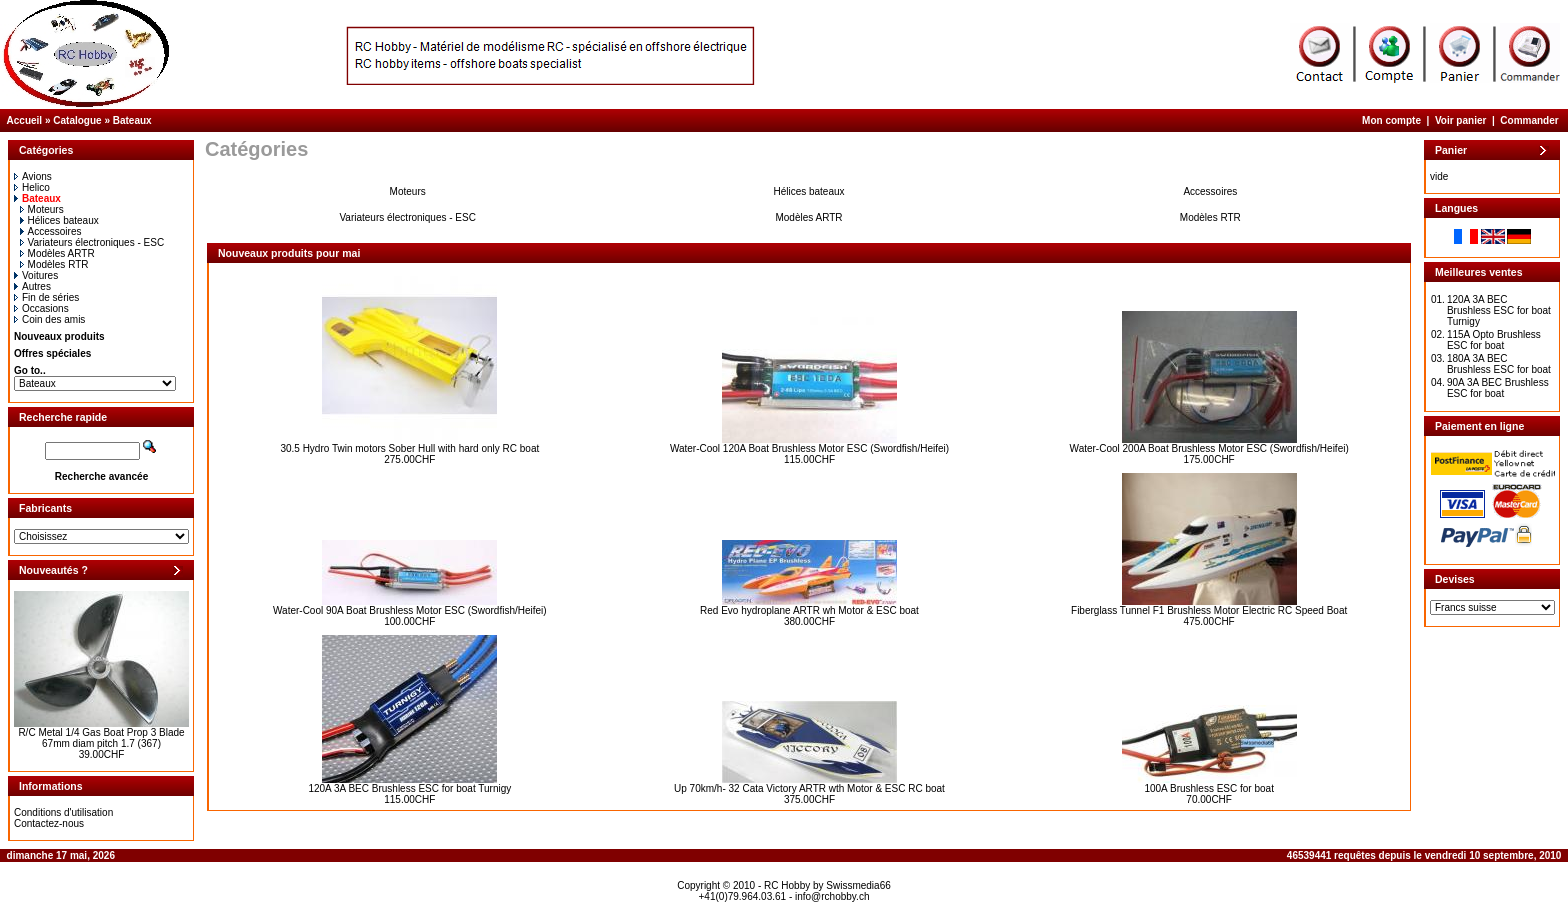  Describe the element at coordinates (1498, 388) in the screenshot. I see `90A 3A BEC Brushless ESC for boat` at that location.